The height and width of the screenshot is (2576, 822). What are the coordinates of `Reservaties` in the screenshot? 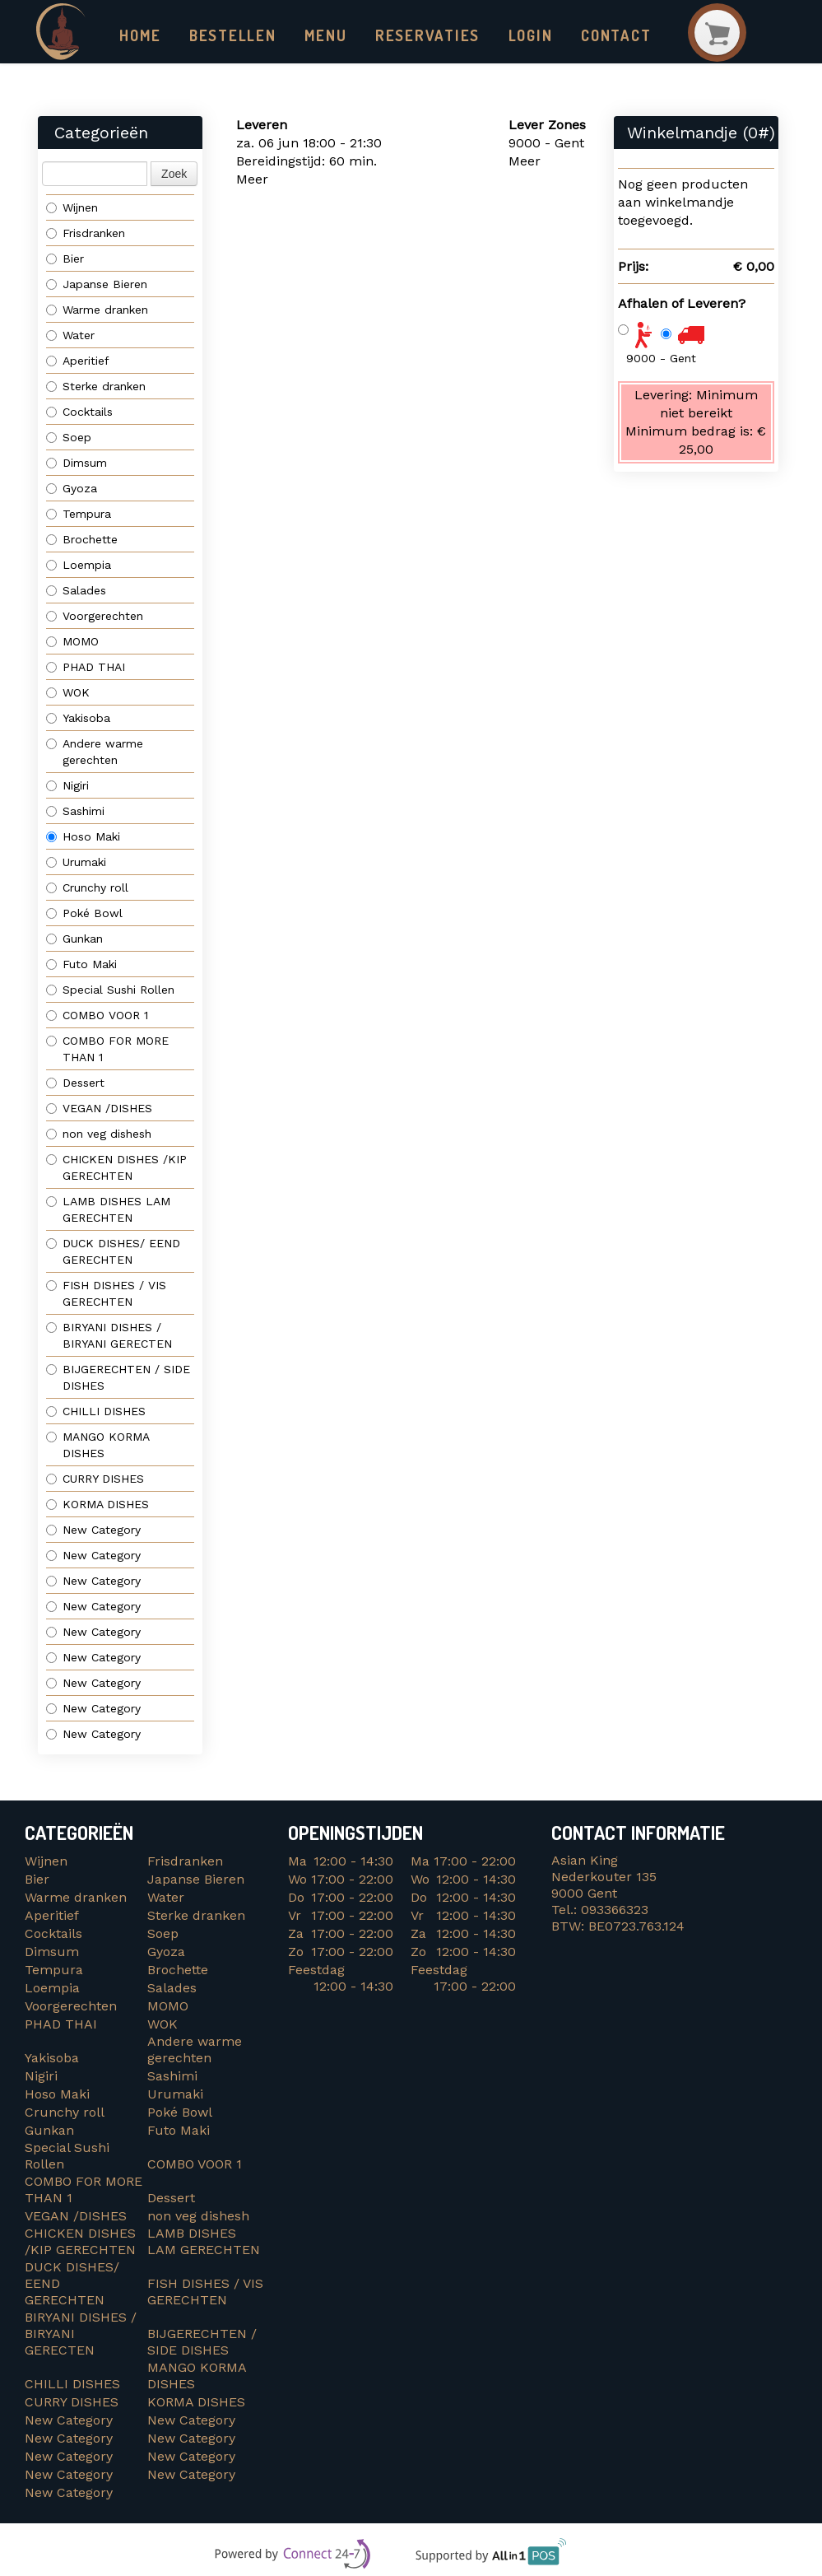 It's located at (412, 35).